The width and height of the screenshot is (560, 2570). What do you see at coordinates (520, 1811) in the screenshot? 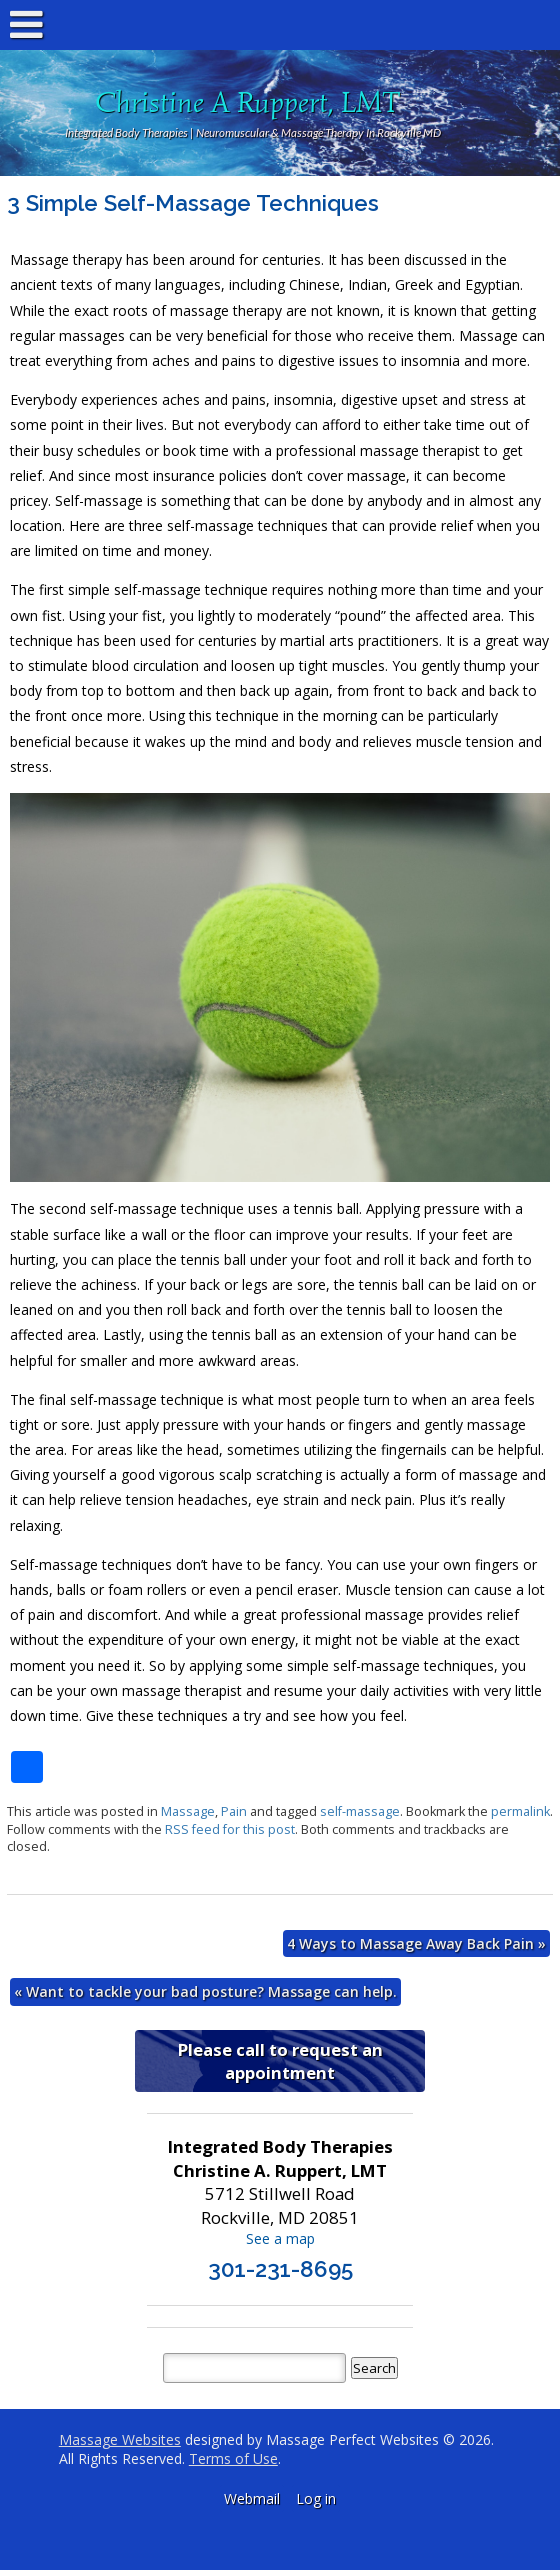
I see `permalink` at bounding box center [520, 1811].